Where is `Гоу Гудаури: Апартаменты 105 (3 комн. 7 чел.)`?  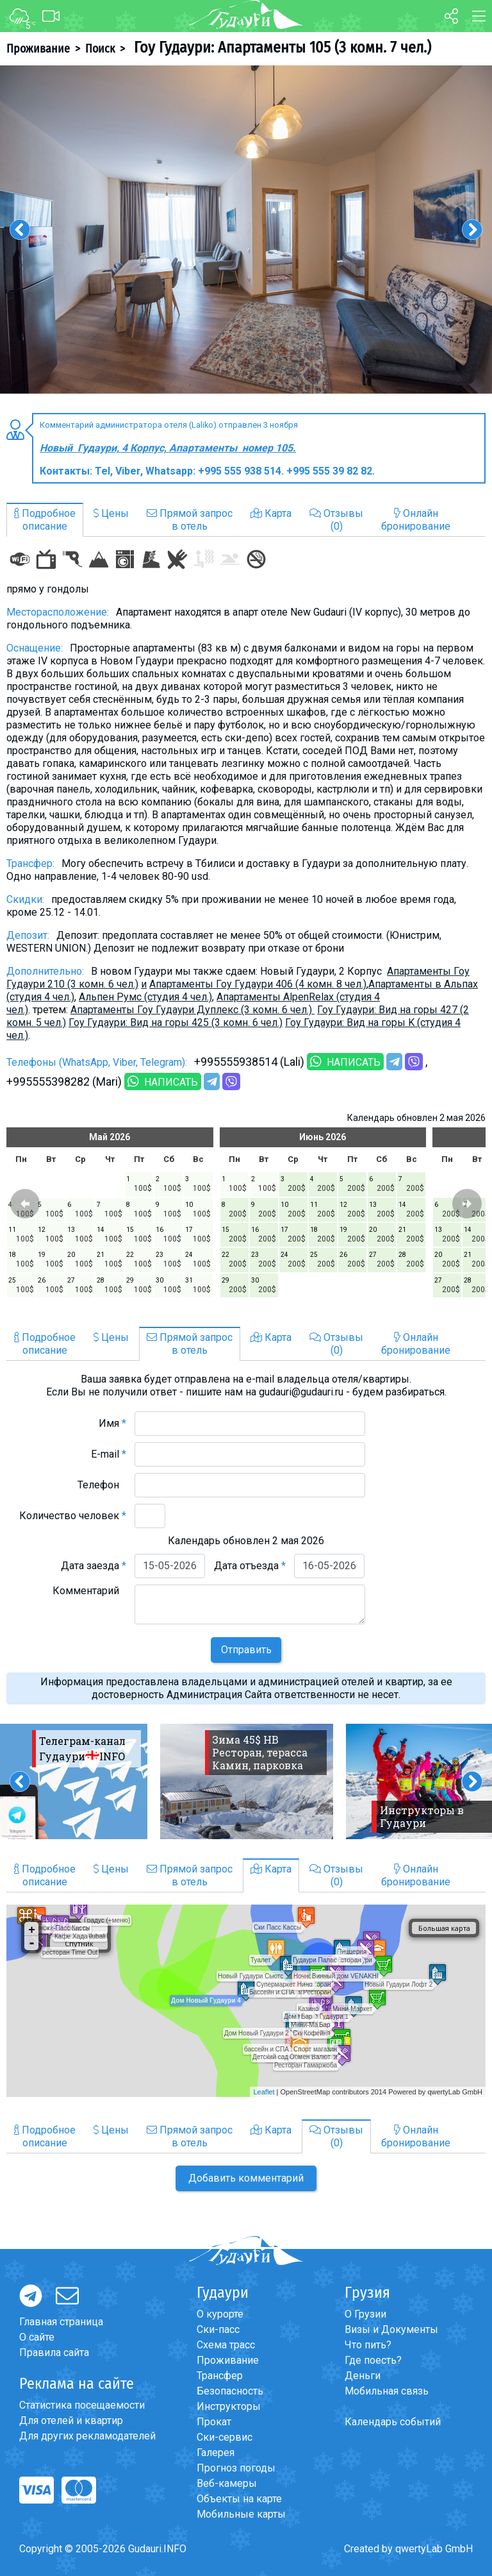 Гоу Гудаури: Апартаменты 105 (3 комн. 7 чел.) is located at coordinates (280, 47).